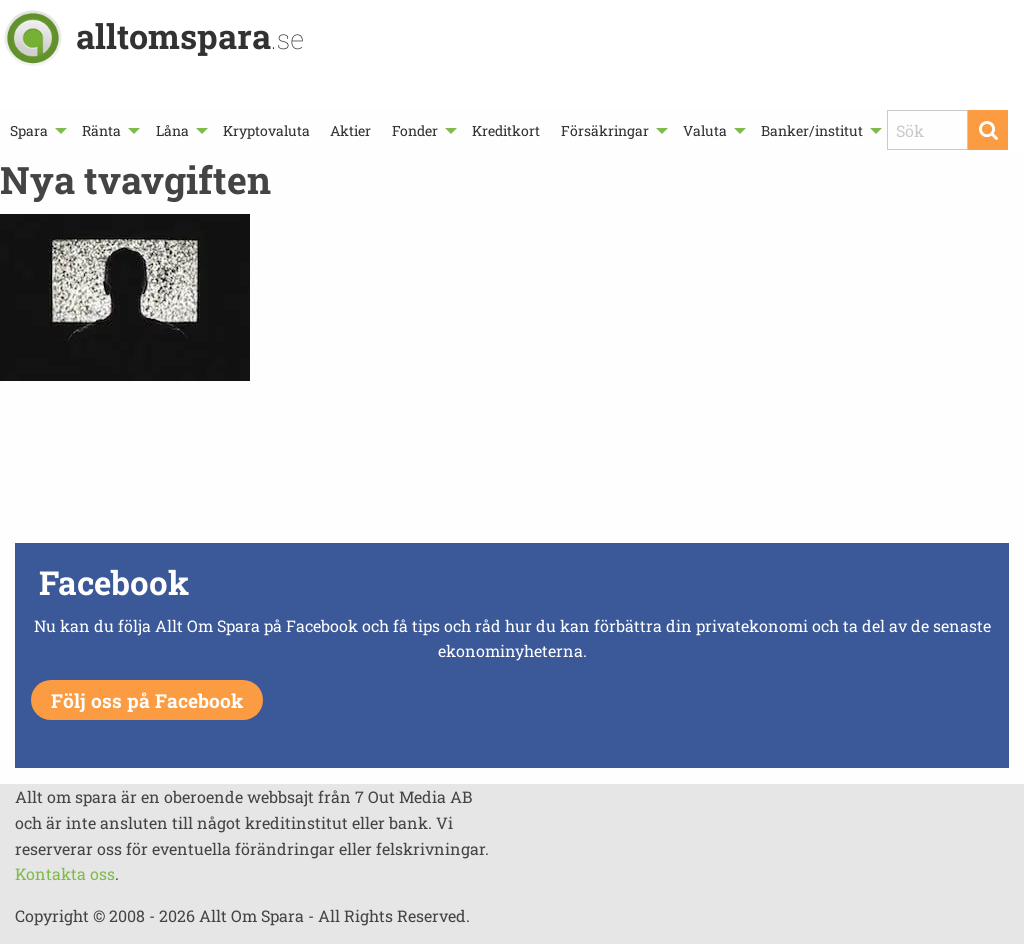  Describe the element at coordinates (266, 130) in the screenshot. I see `Kryptovaluta` at that location.